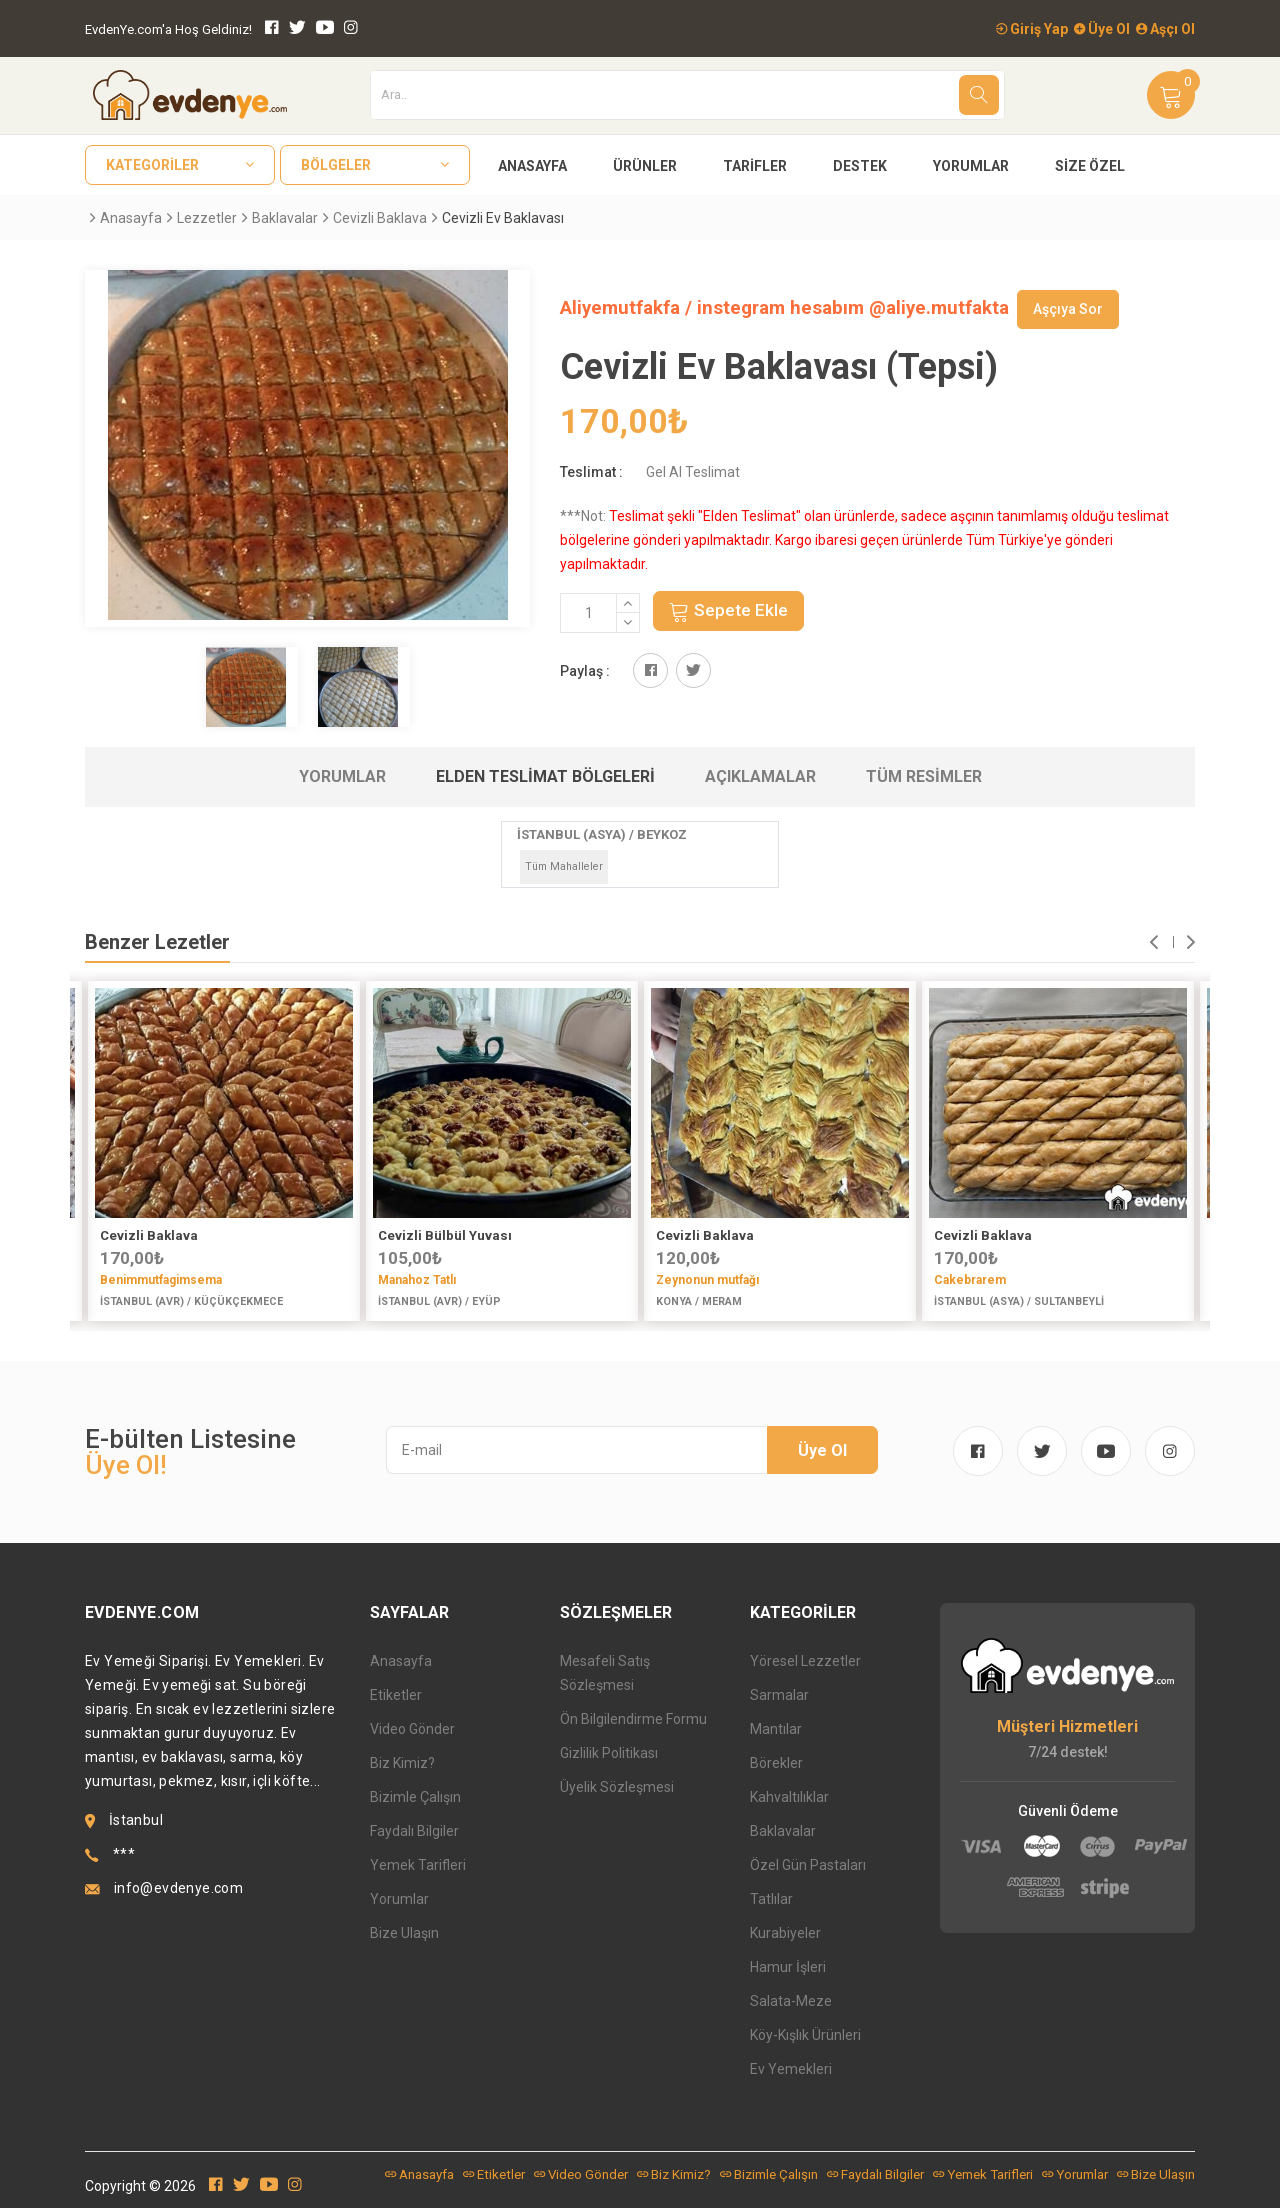  I want to click on Müşteri Hizmetleri, so click(1067, 1726).